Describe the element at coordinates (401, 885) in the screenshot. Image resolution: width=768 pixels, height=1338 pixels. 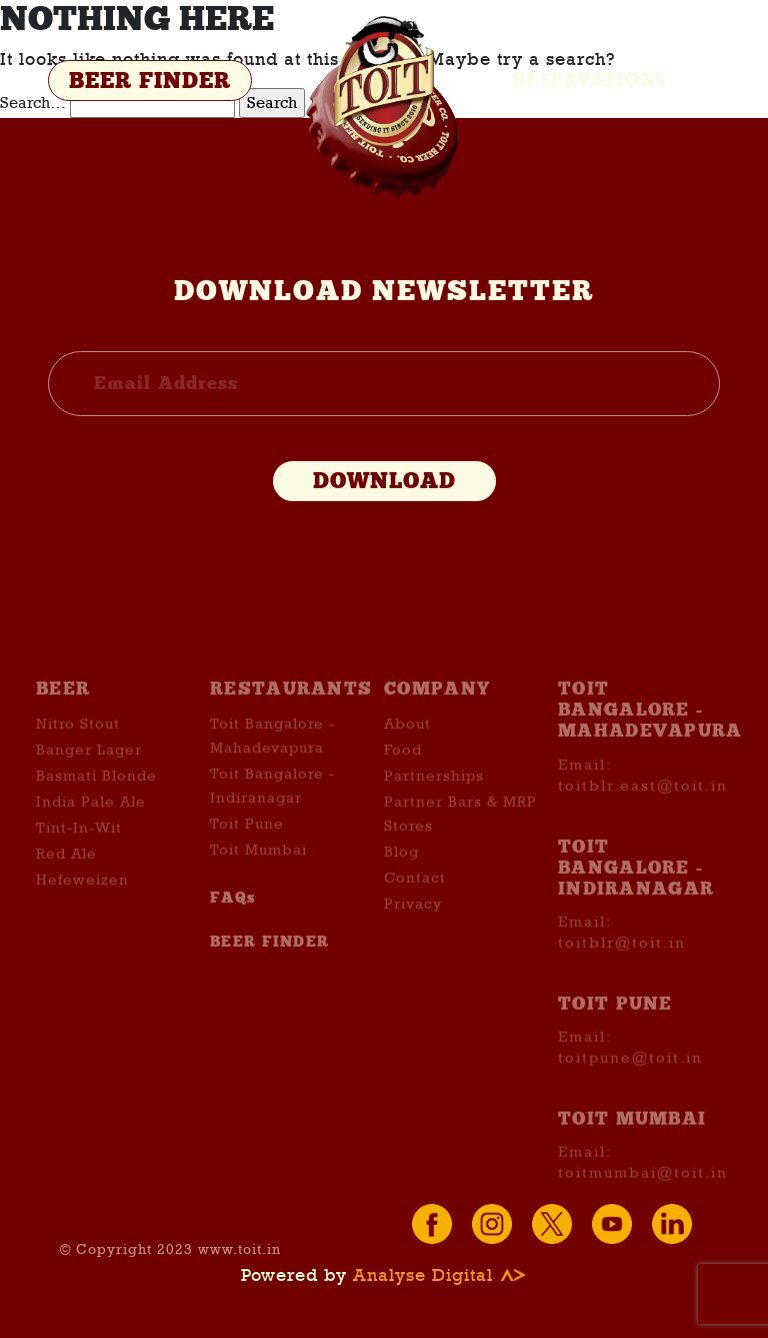
I see `Blog` at that location.